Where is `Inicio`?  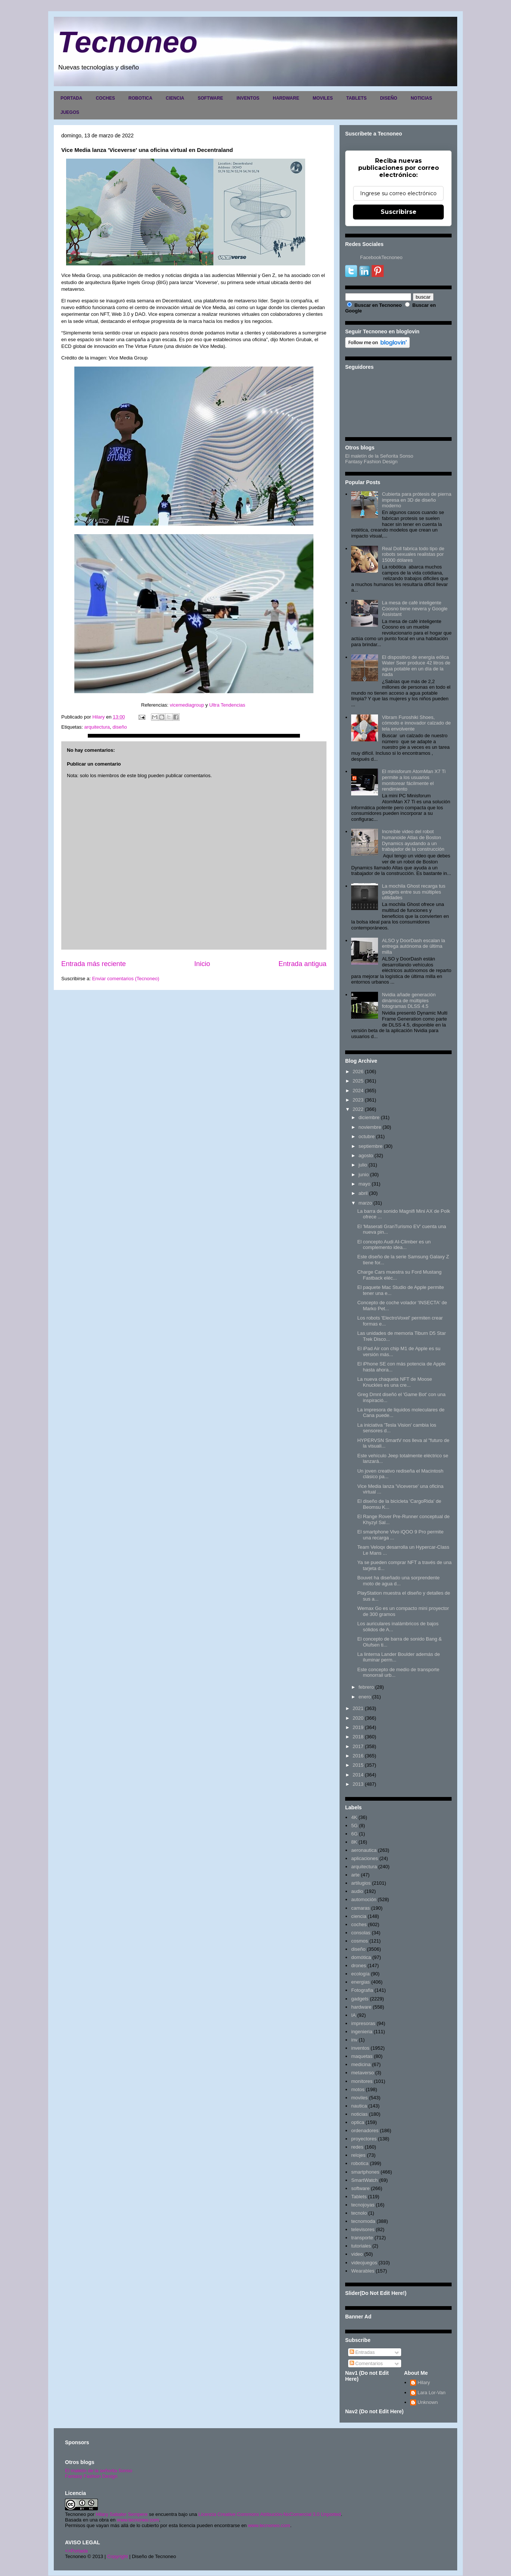 Inicio is located at coordinates (202, 964).